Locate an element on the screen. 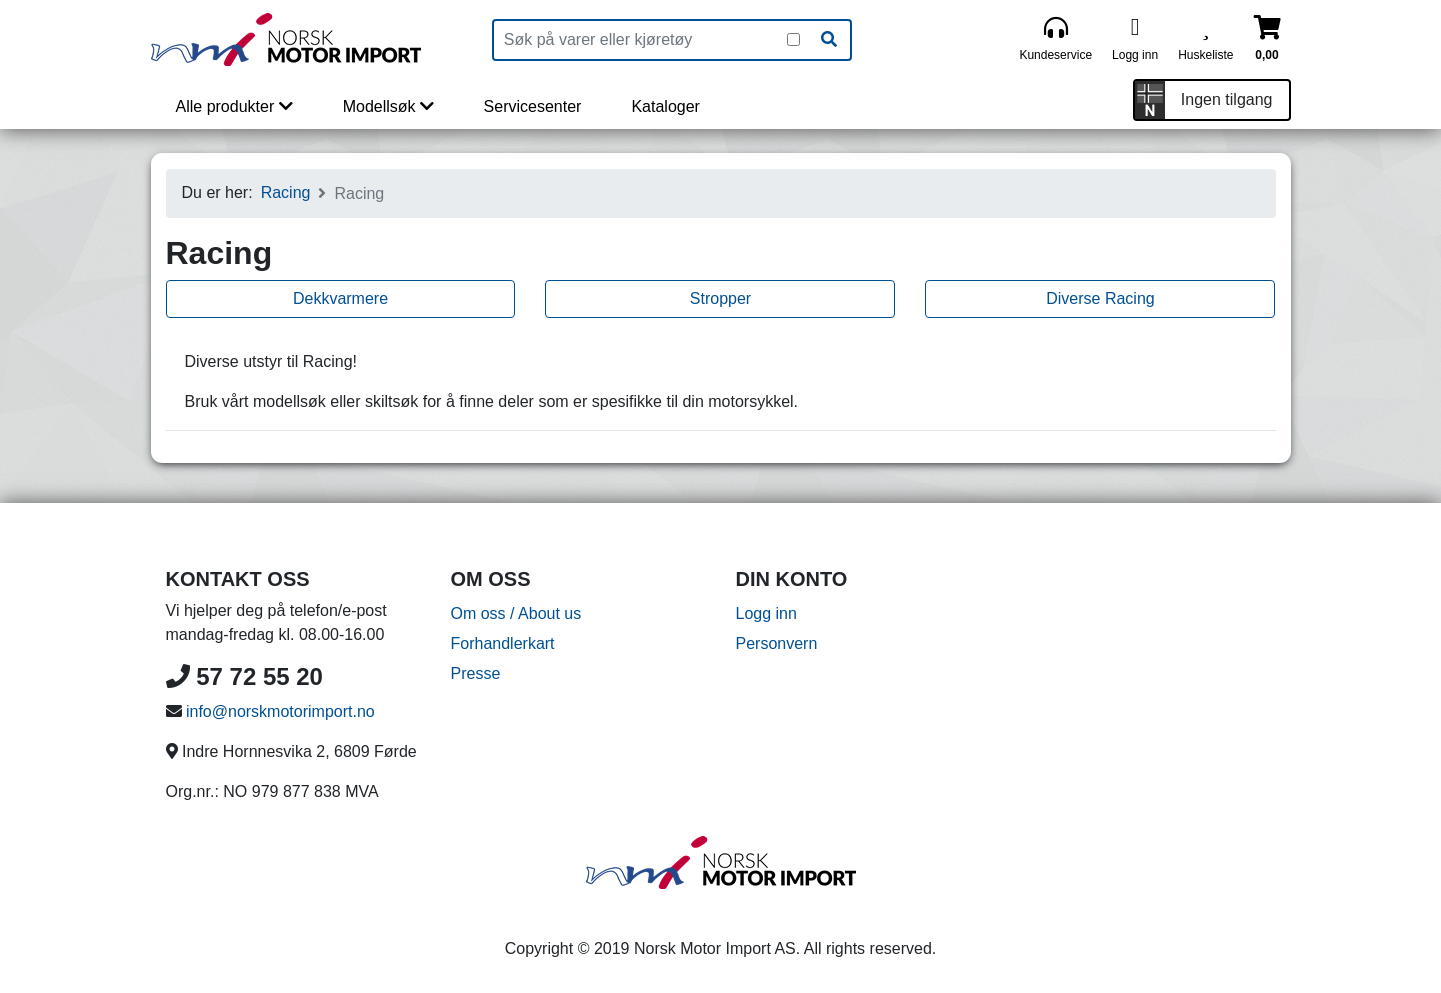 This screenshot has width=1441, height=993. Racing is located at coordinates (286, 192).